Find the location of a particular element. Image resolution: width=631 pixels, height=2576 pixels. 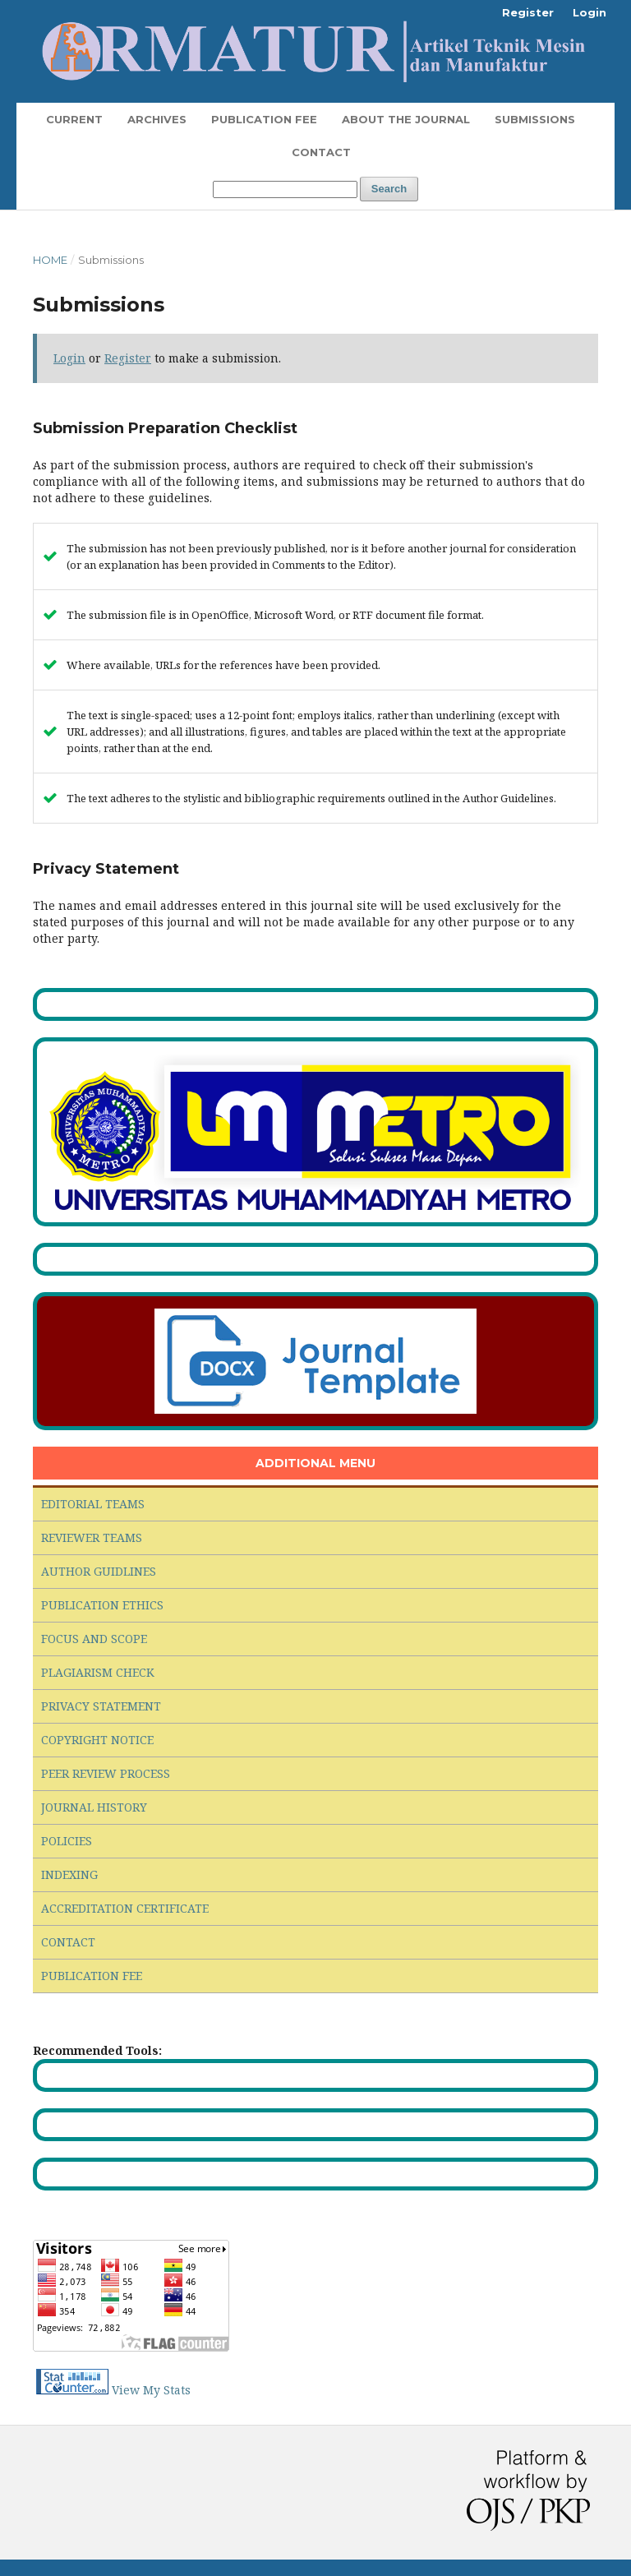

Login is located at coordinates (589, 12).